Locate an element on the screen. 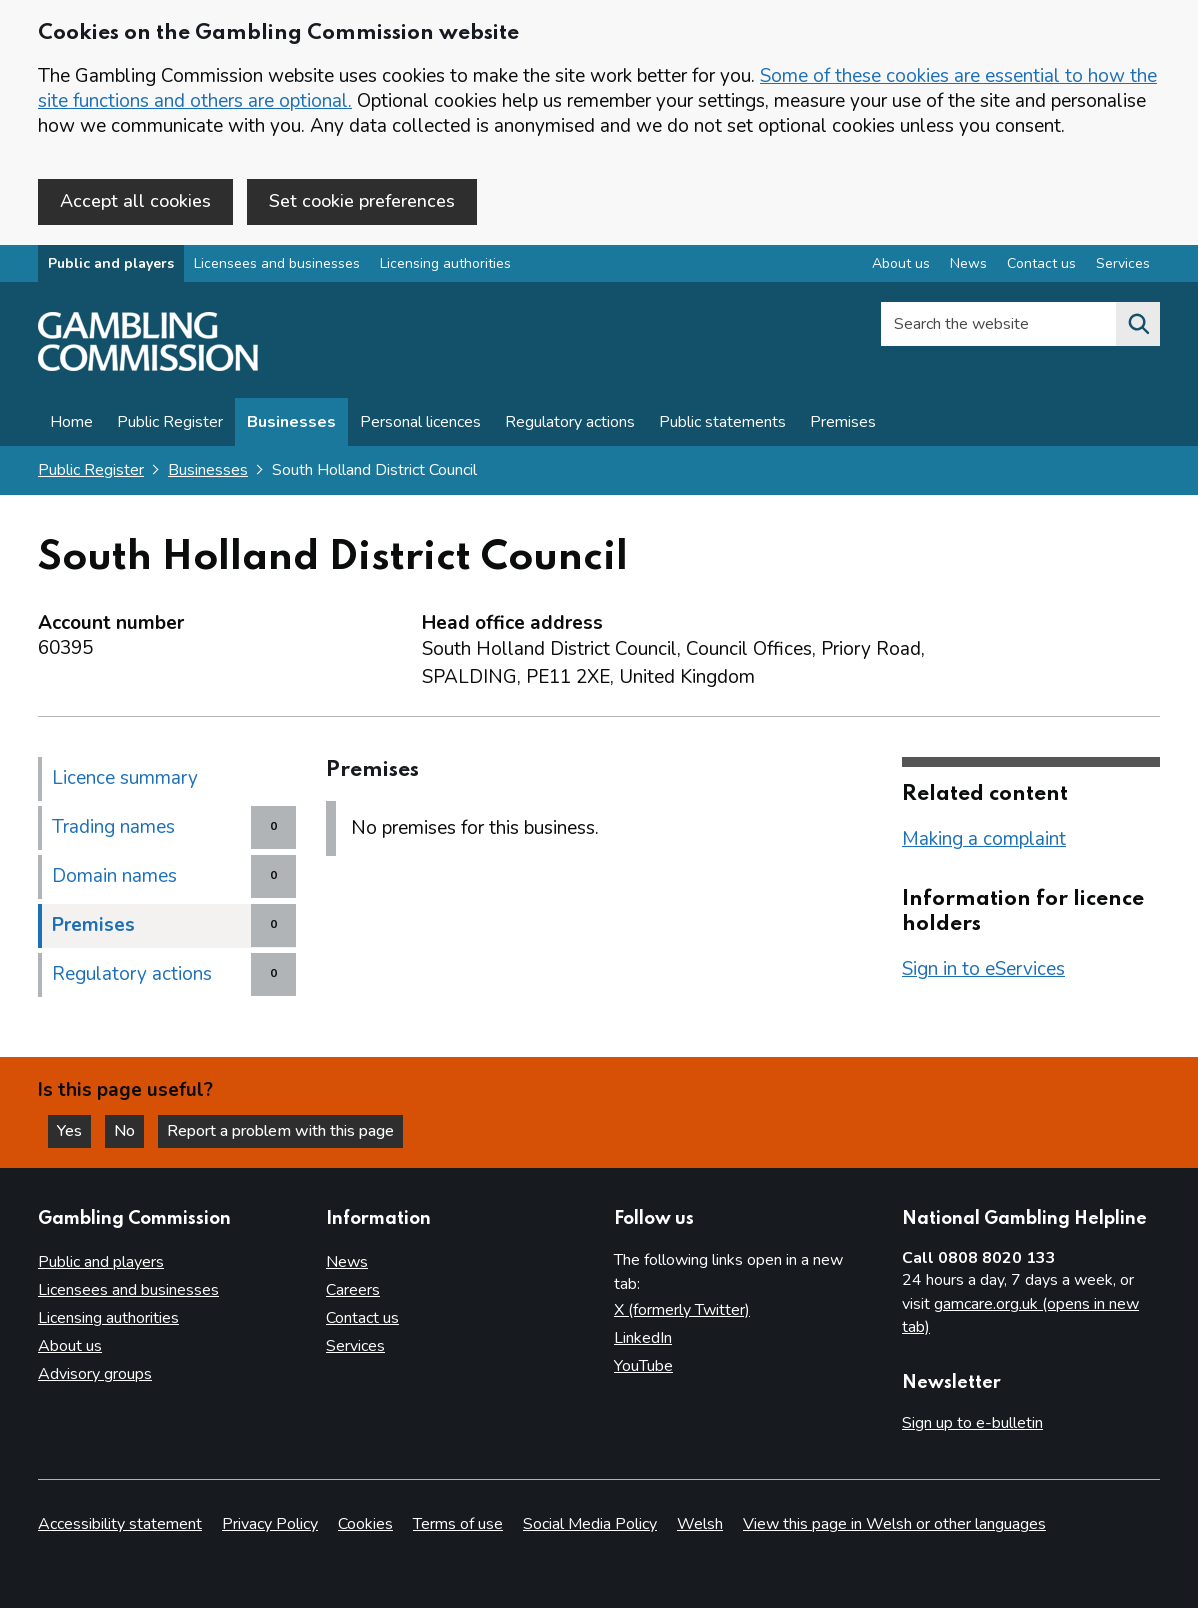 This screenshot has width=1198, height=1608. Making a complaint is located at coordinates (984, 839).